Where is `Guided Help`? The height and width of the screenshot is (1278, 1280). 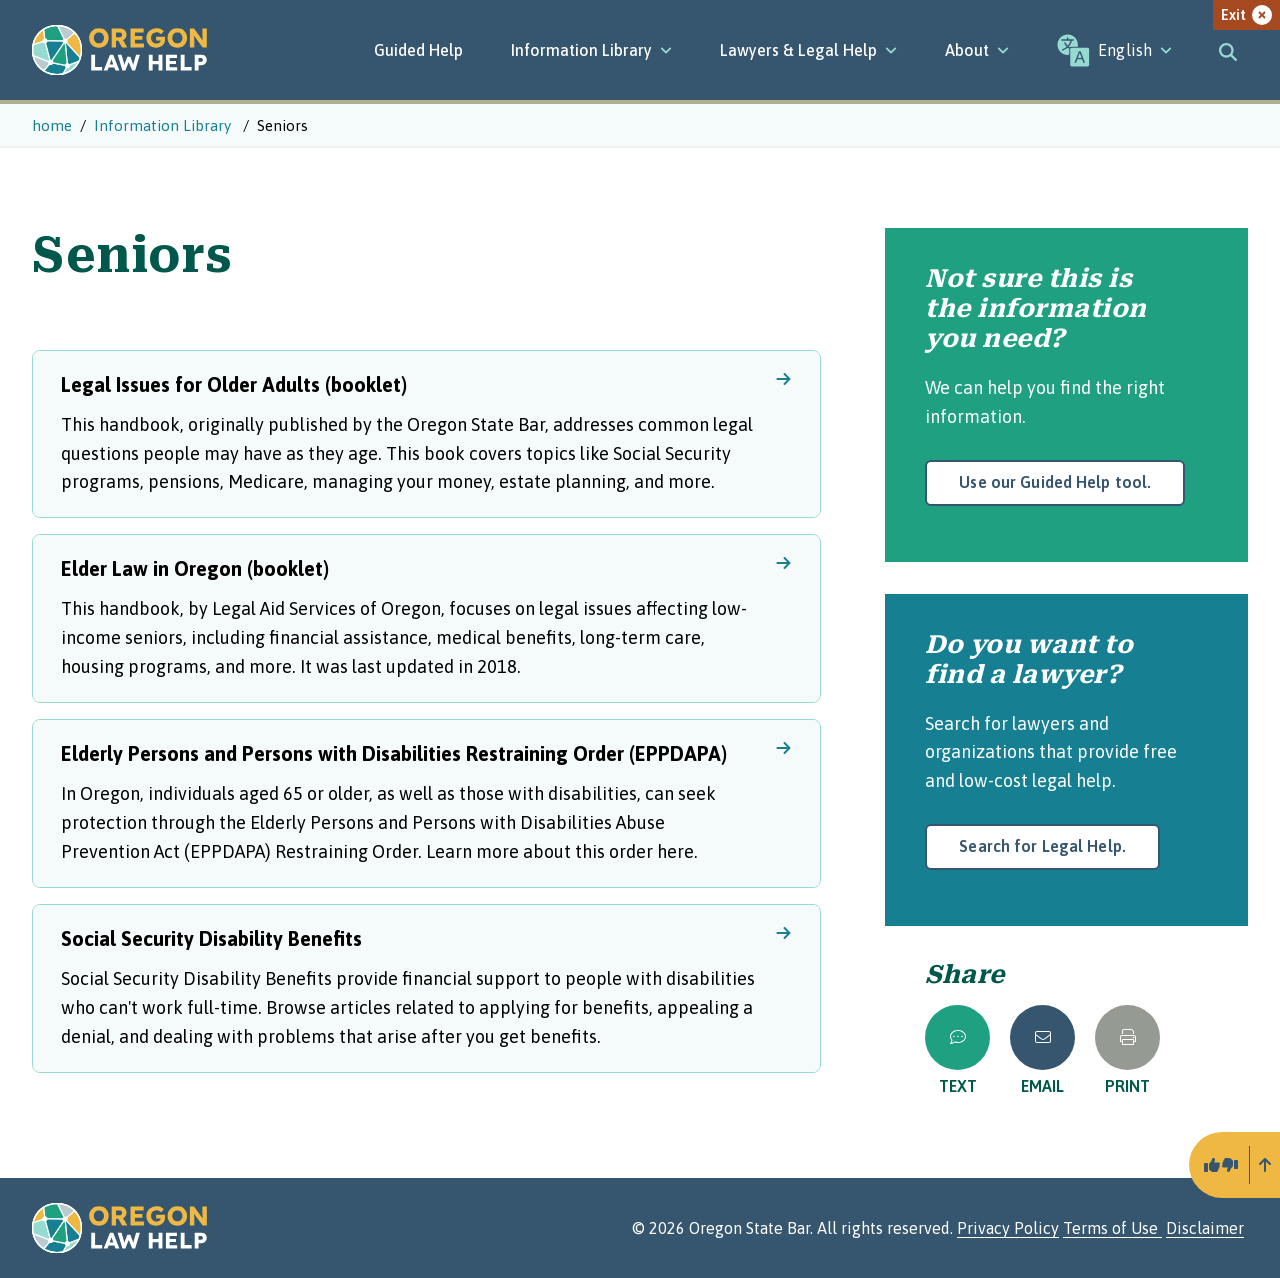 Guided Help is located at coordinates (418, 50).